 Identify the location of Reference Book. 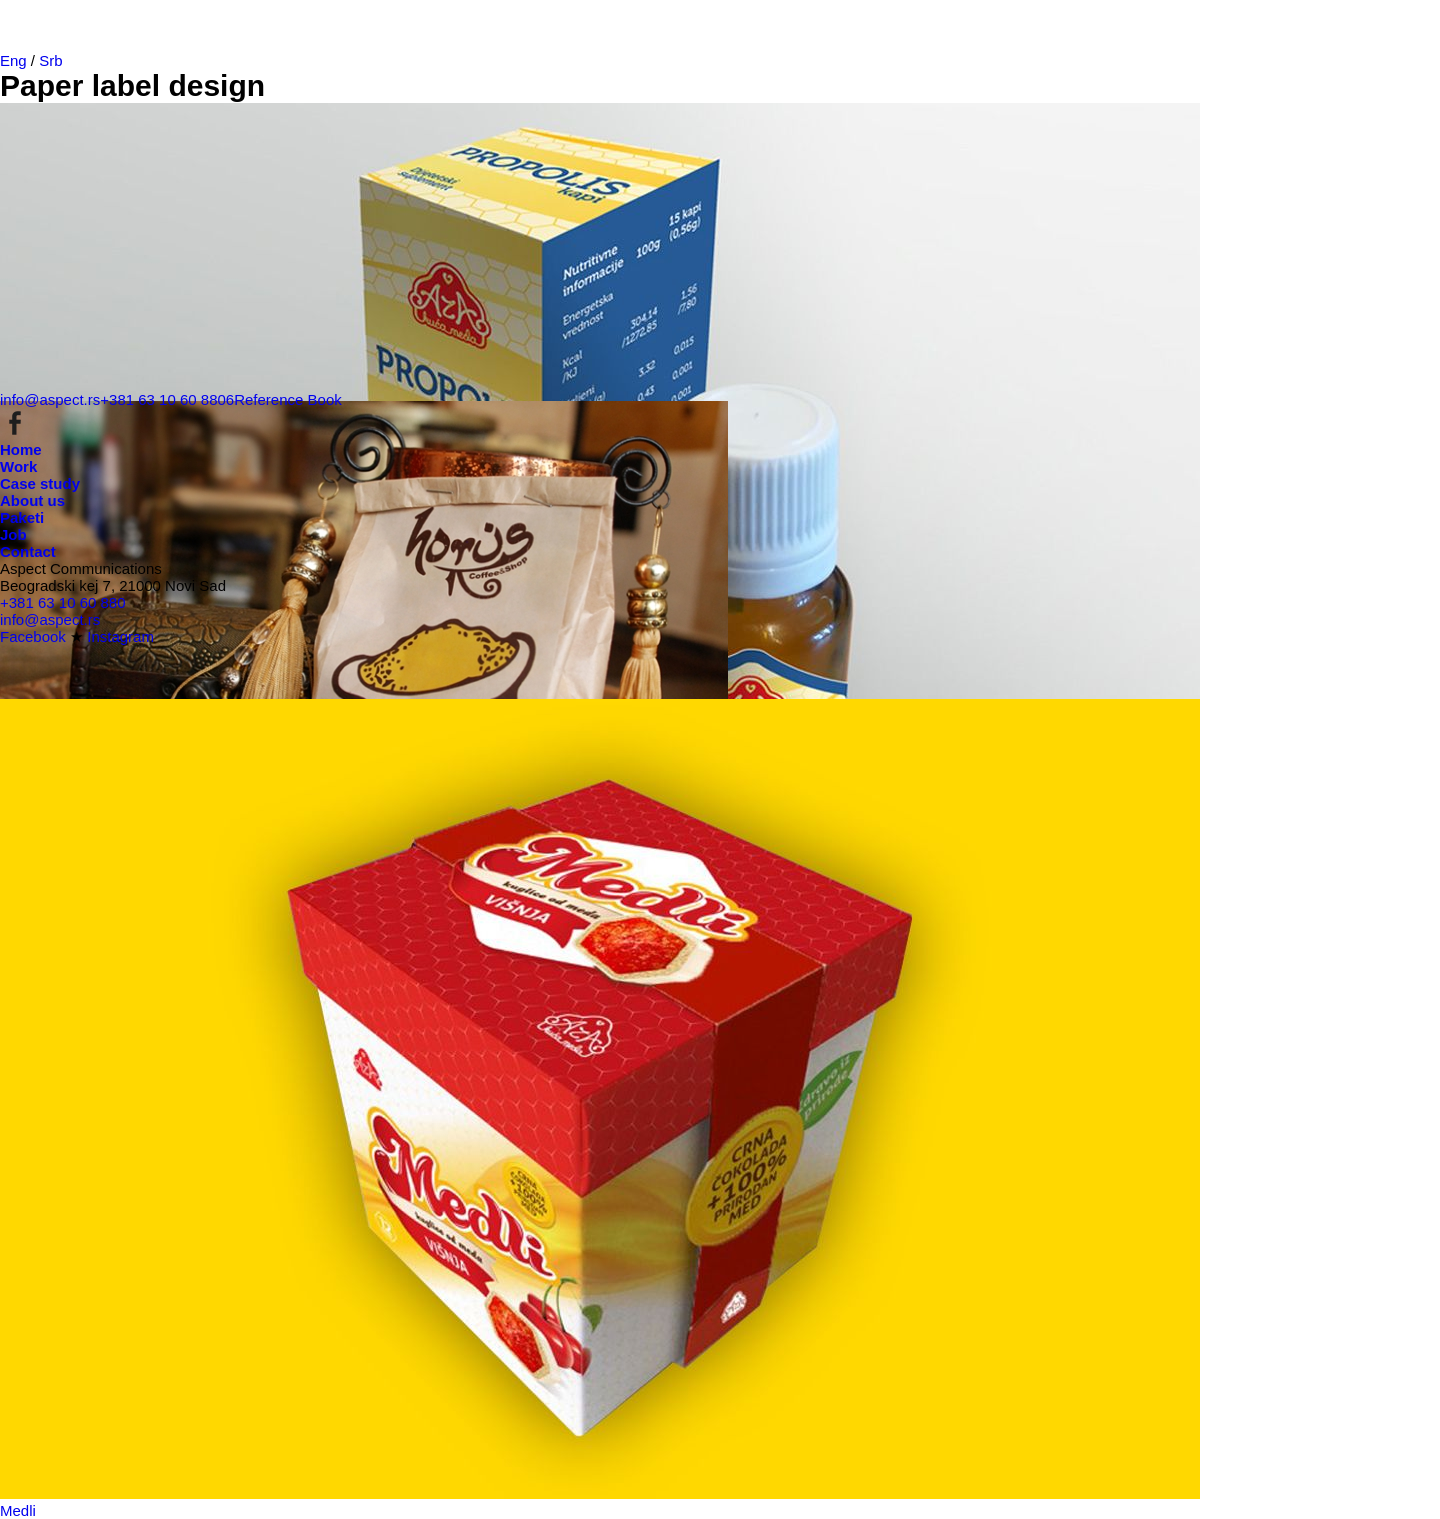
(288, 399).